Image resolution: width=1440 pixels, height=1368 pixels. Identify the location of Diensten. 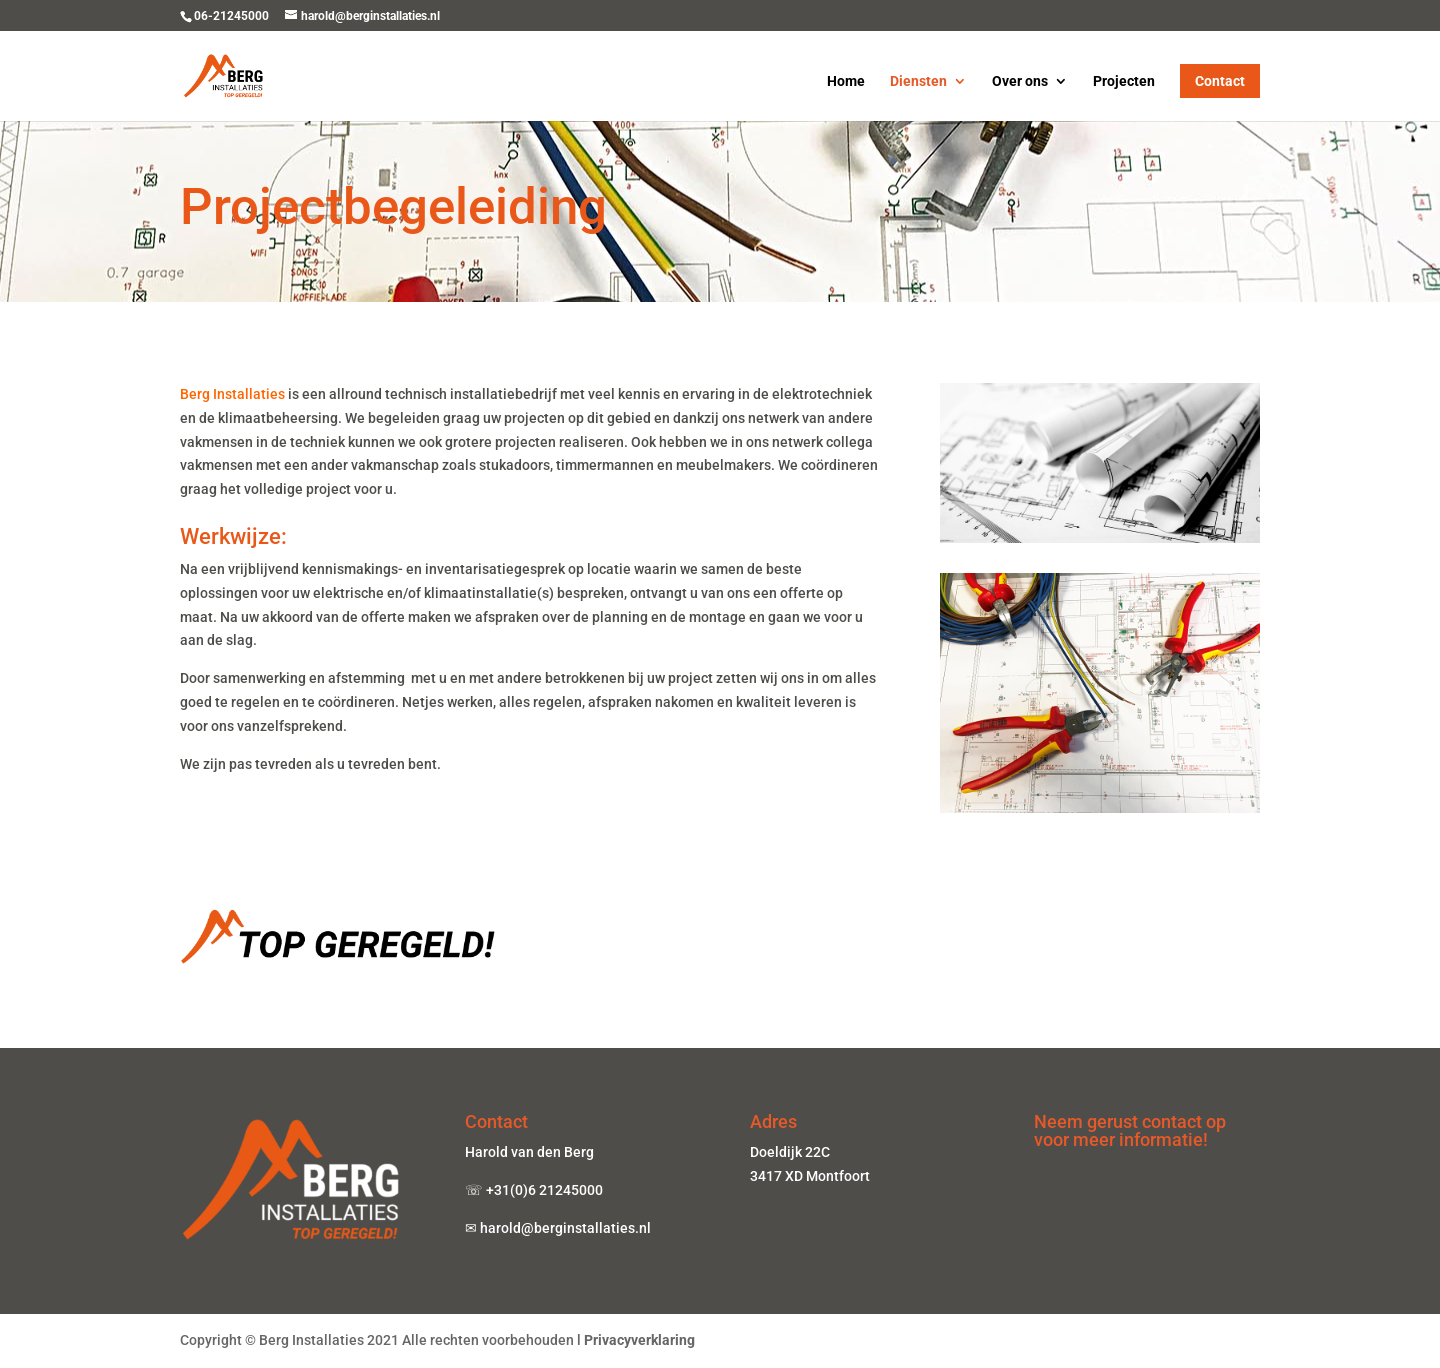
(918, 81).